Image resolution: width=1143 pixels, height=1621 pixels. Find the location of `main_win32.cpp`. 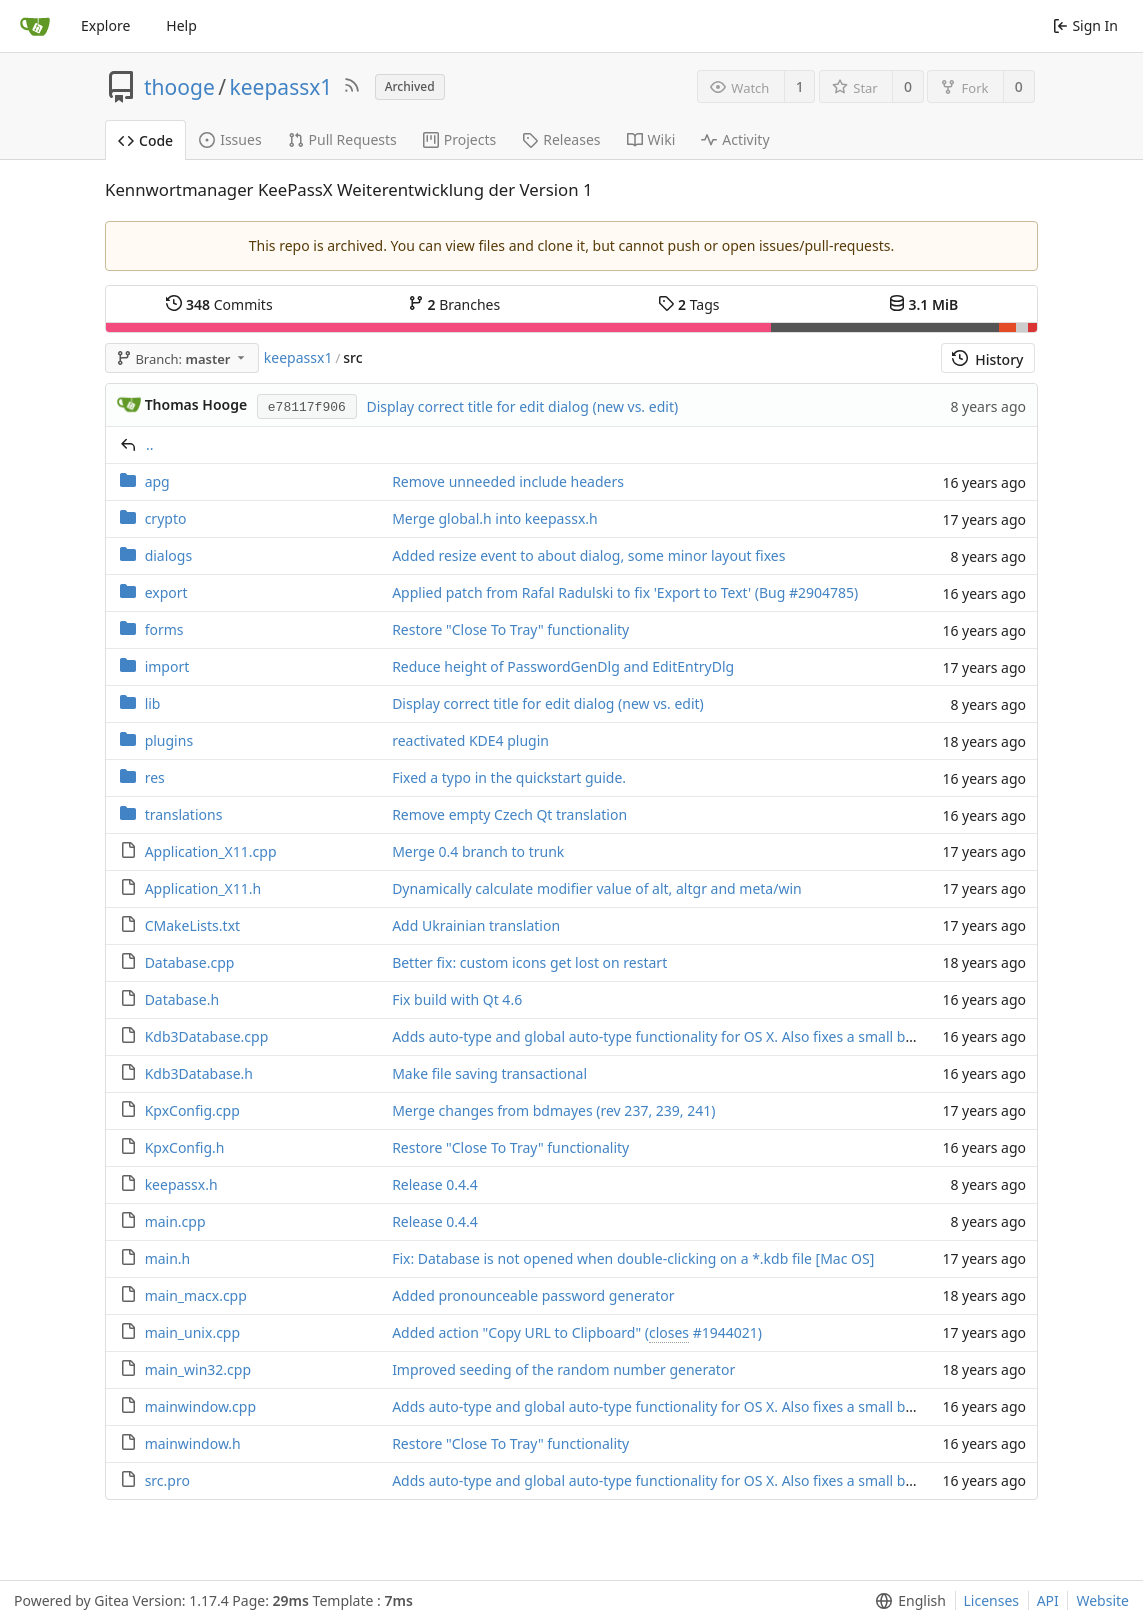

main_win32.cpp is located at coordinates (198, 1369).